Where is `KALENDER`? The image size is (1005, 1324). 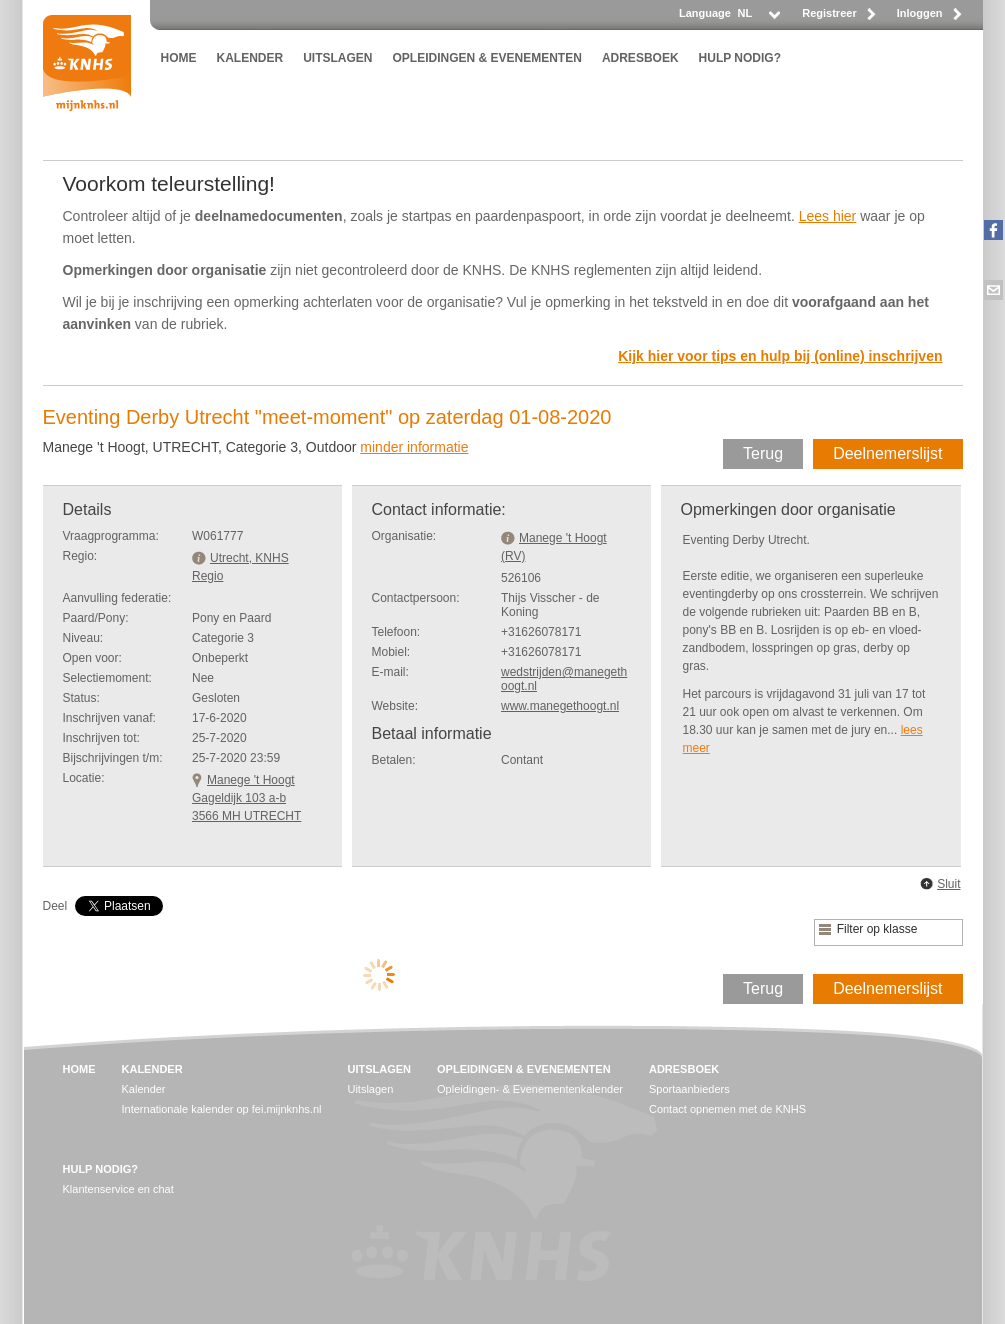
KALENDER is located at coordinates (250, 58).